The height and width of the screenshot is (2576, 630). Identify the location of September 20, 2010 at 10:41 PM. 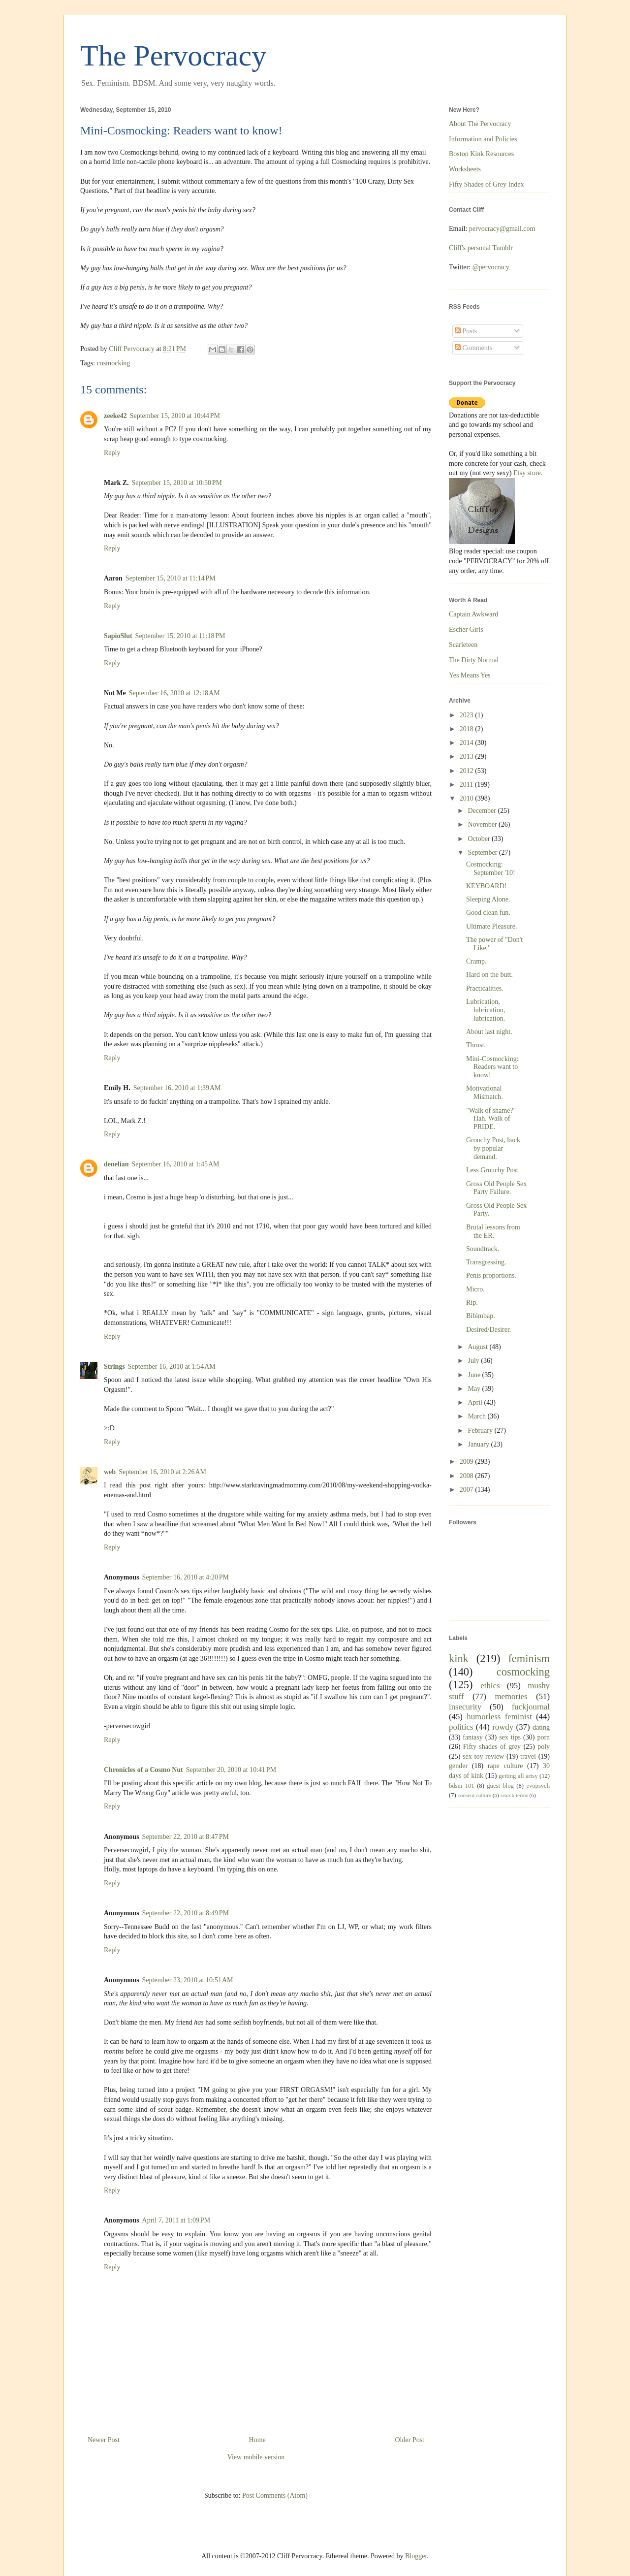
(231, 1769).